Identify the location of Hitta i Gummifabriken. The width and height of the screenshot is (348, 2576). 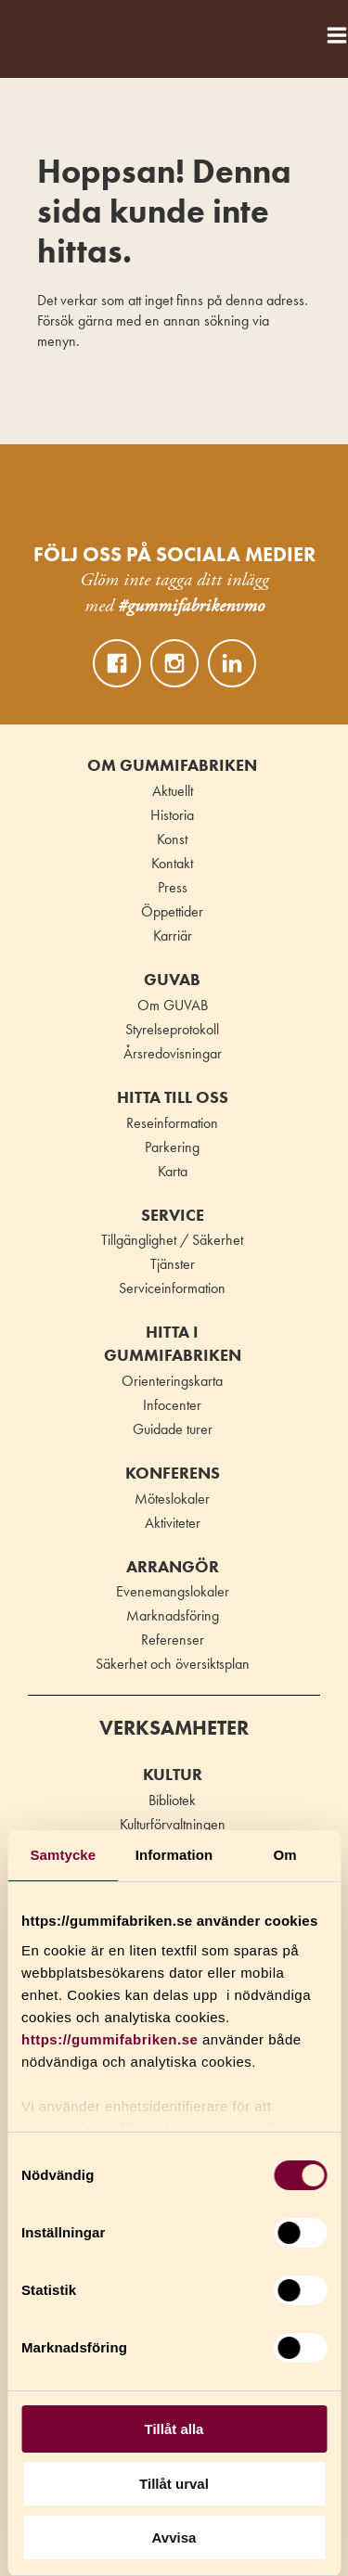
(172, 1343).